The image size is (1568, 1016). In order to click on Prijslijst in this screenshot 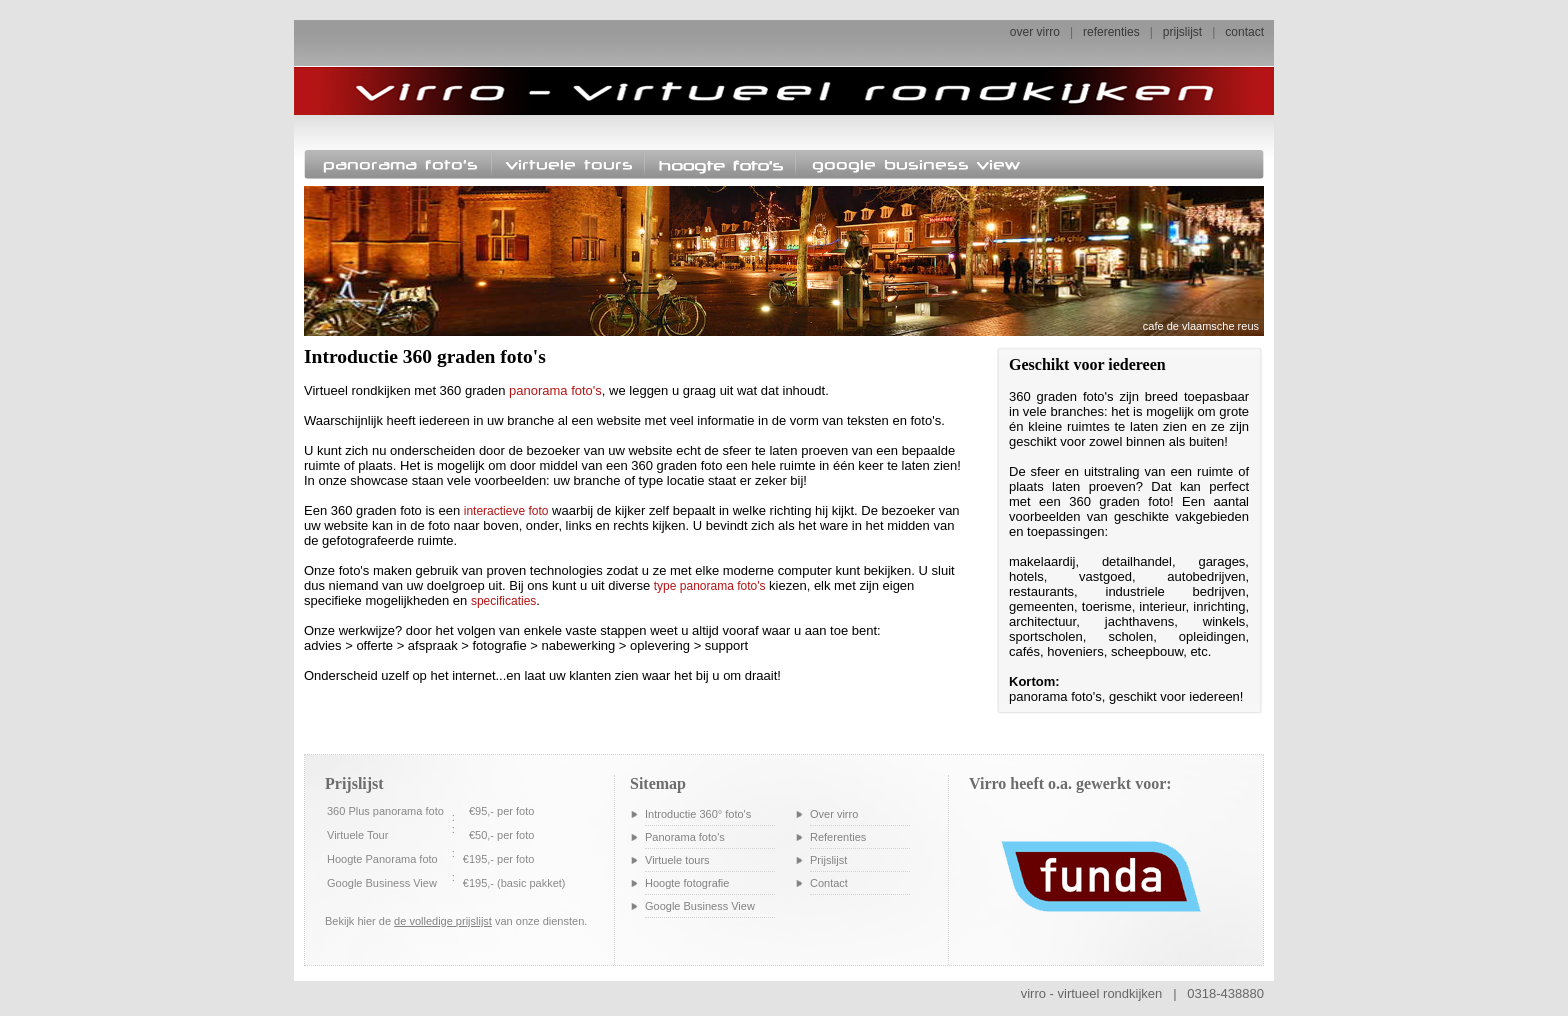, I will do `click(828, 860)`.